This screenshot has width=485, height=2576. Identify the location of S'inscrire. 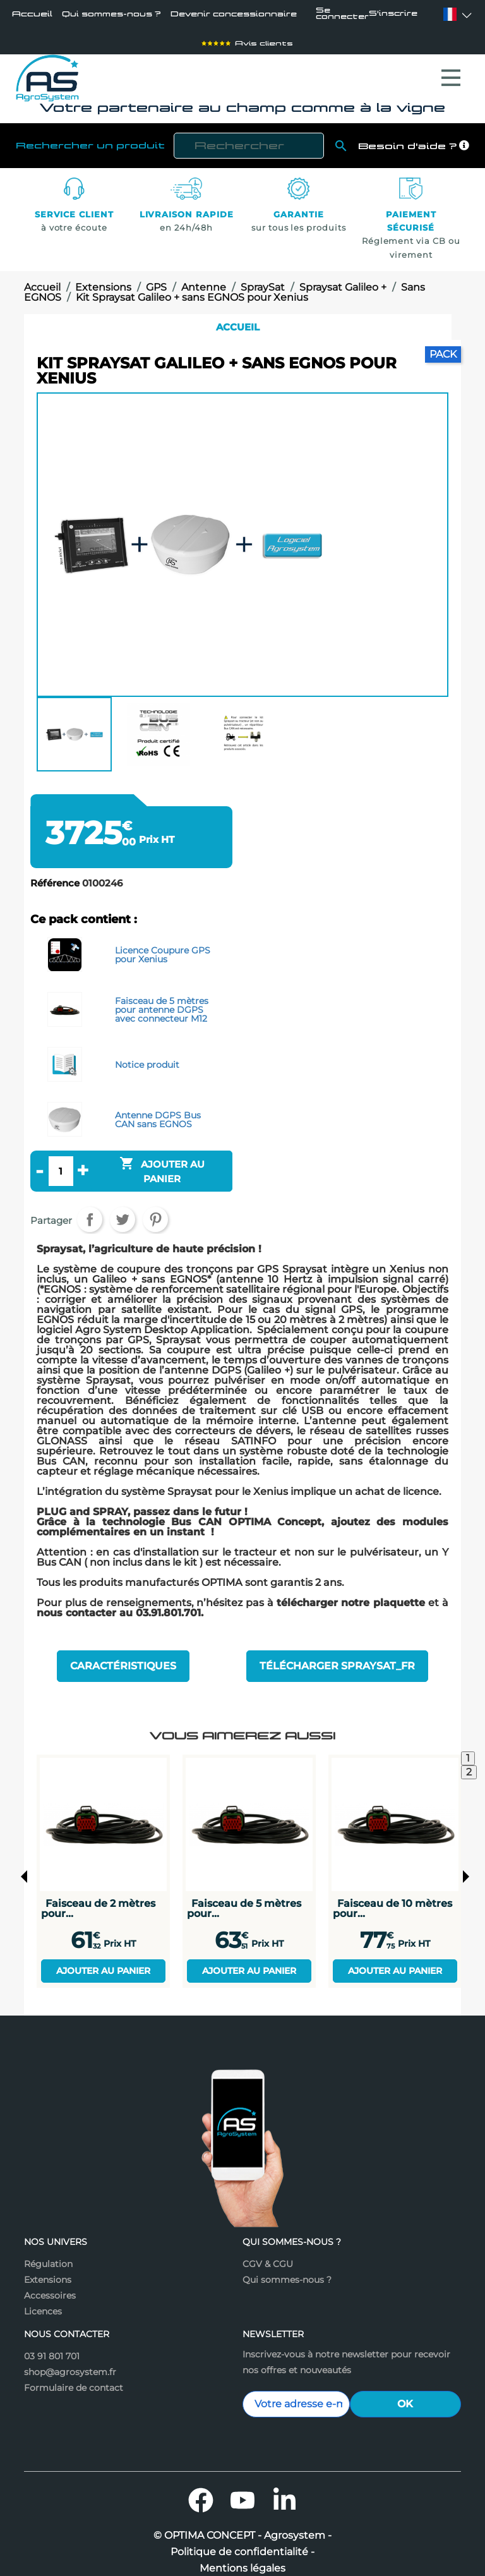
(399, 15).